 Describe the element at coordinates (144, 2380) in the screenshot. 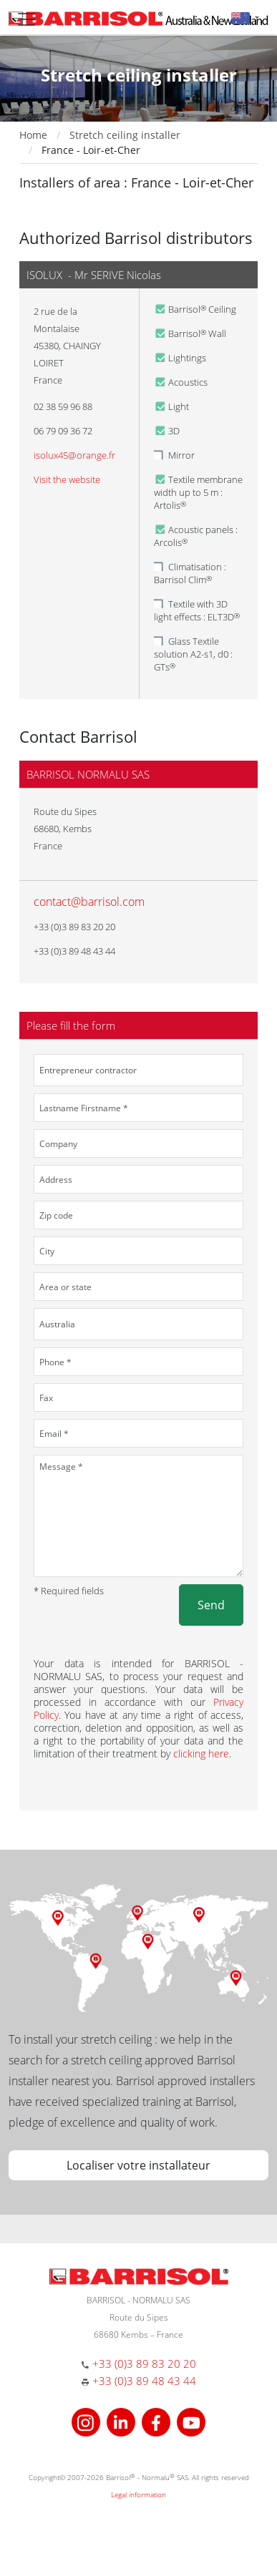

I see `+33 (0)3 89 48 43 44` at that location.